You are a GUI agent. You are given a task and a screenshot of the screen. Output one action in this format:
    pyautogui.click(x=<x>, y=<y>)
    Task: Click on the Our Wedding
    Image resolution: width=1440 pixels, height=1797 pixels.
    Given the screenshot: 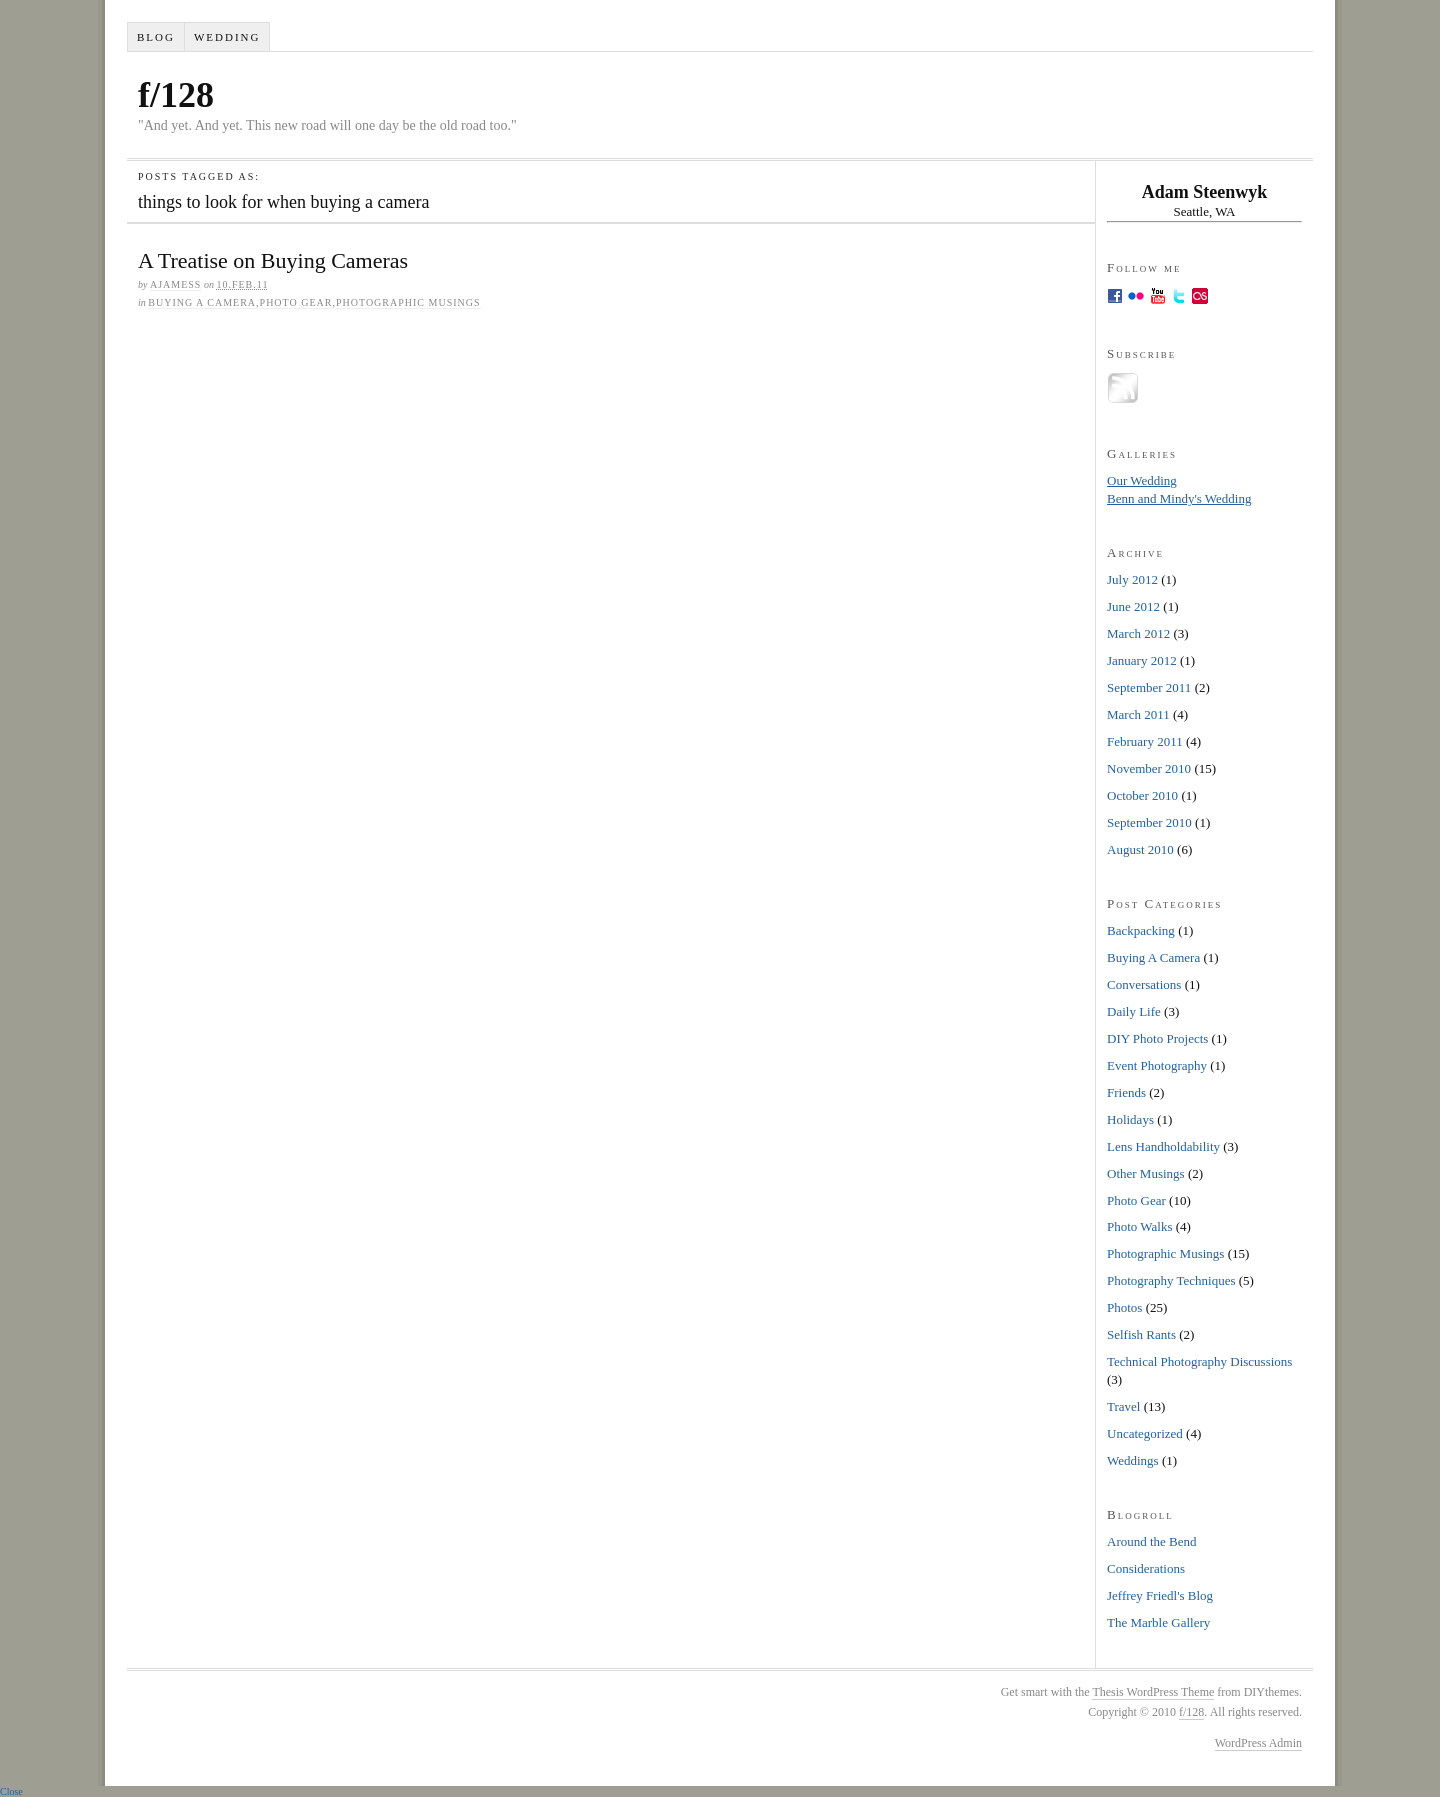 What is the action you would take?
    pyautogui.click(x=1142, y=480)
    